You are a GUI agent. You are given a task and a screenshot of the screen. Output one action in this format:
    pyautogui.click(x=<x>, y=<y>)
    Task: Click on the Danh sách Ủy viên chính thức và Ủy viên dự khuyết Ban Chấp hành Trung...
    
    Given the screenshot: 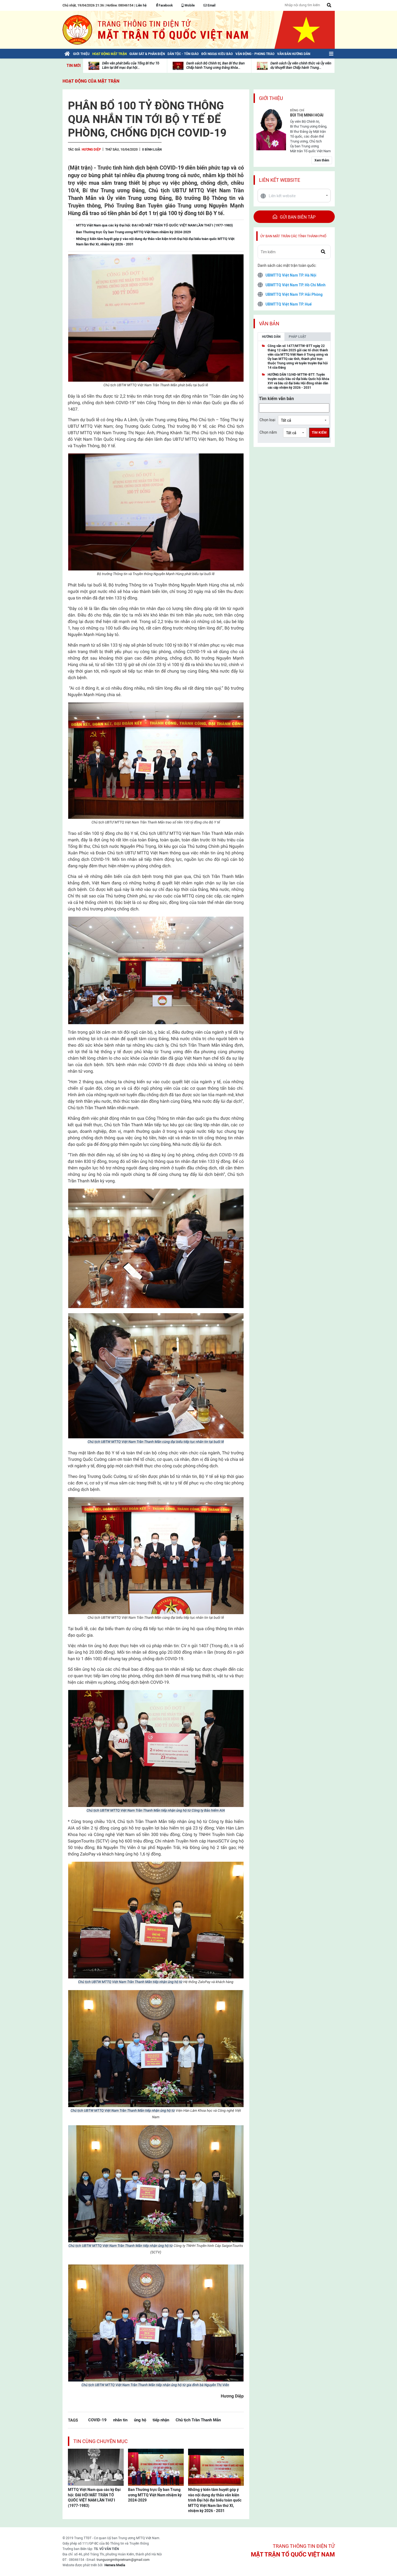 What is the action you would take?
    pyautogui.click(x=300, y=65)
    